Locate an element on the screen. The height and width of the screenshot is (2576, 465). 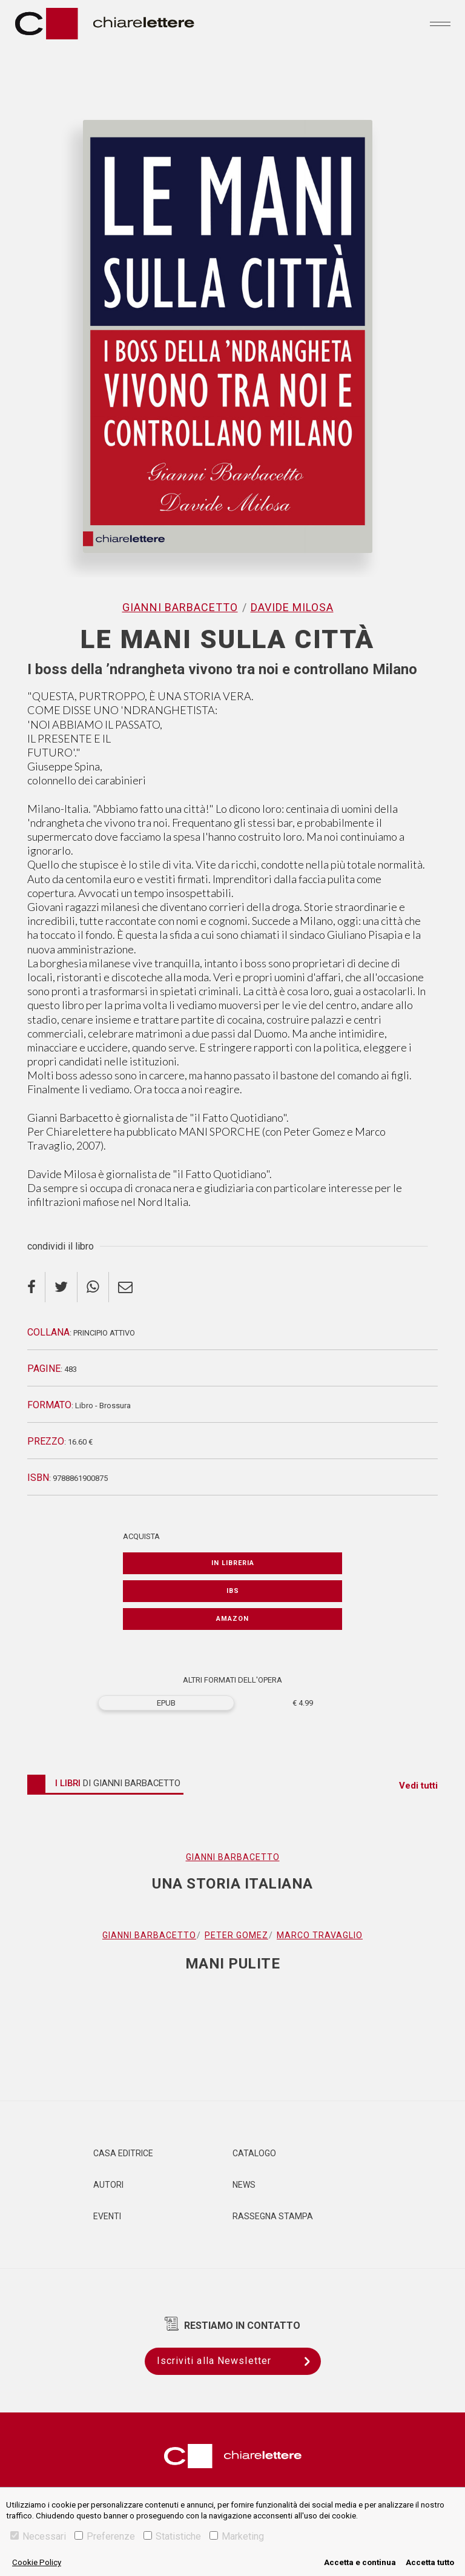
Rassegna Stampa is located at coordinates (272, 2216).